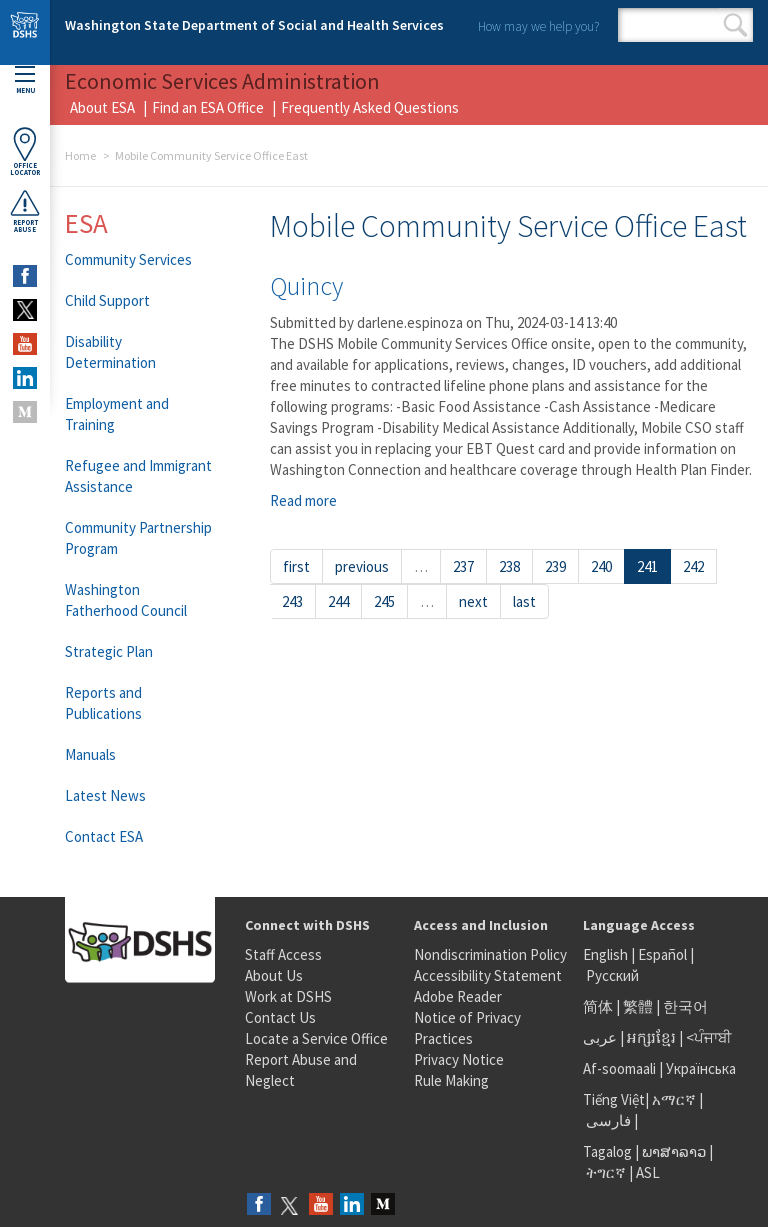 This screenshot has height=1227, width=768. I want to click on Русский, so click(612, 975).